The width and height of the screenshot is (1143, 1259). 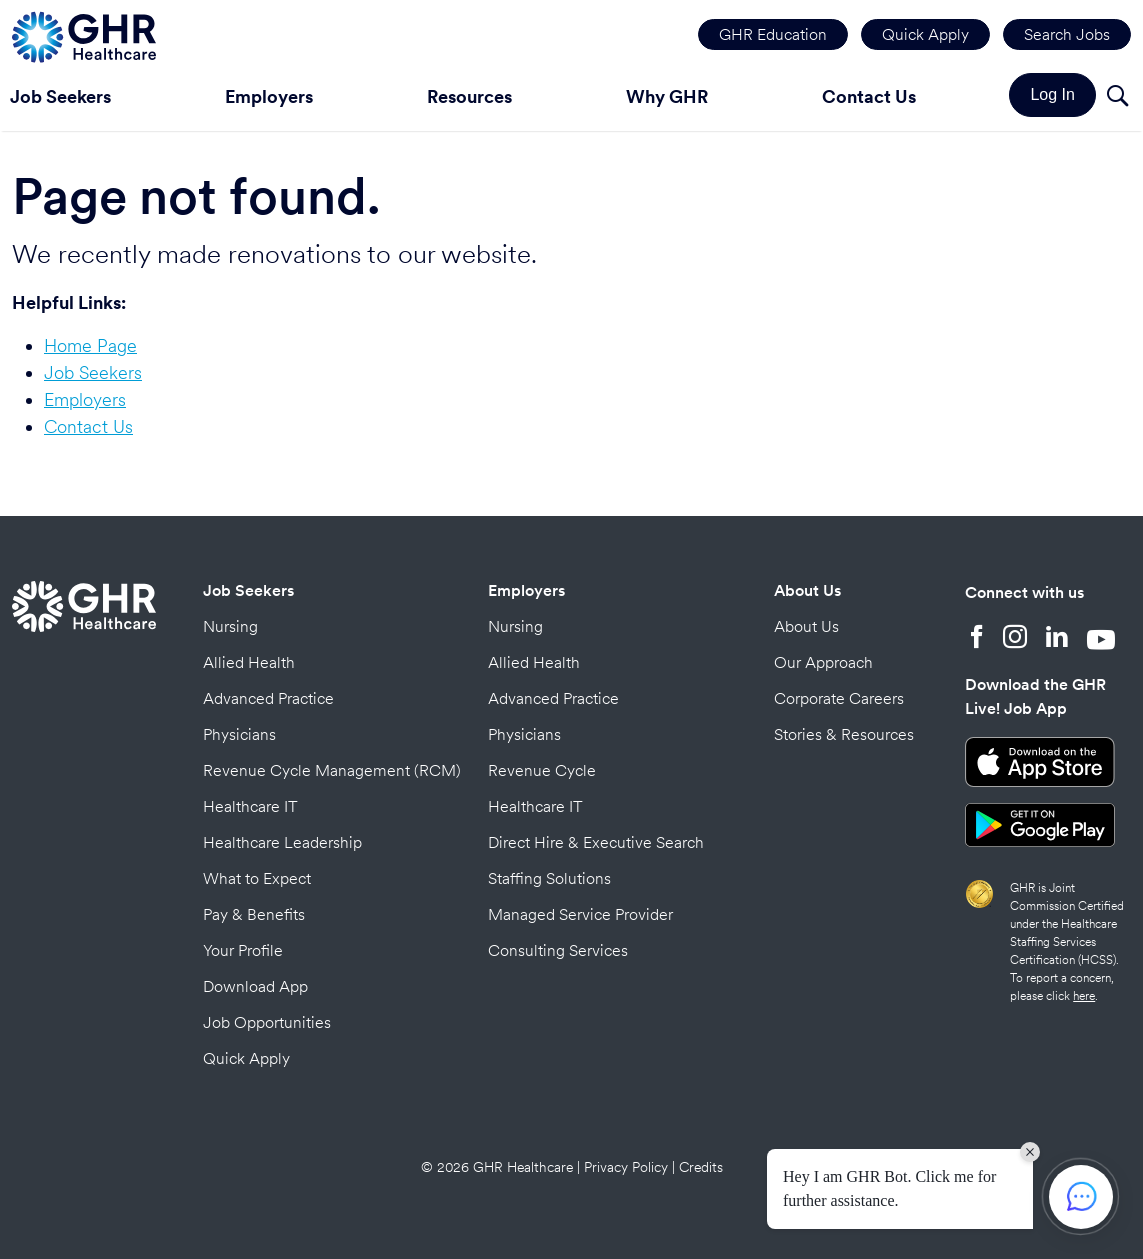 What do you see at coordinates (701, 1167) in the screenshot?
I see `Credits` at bounding box center [701, 1167].